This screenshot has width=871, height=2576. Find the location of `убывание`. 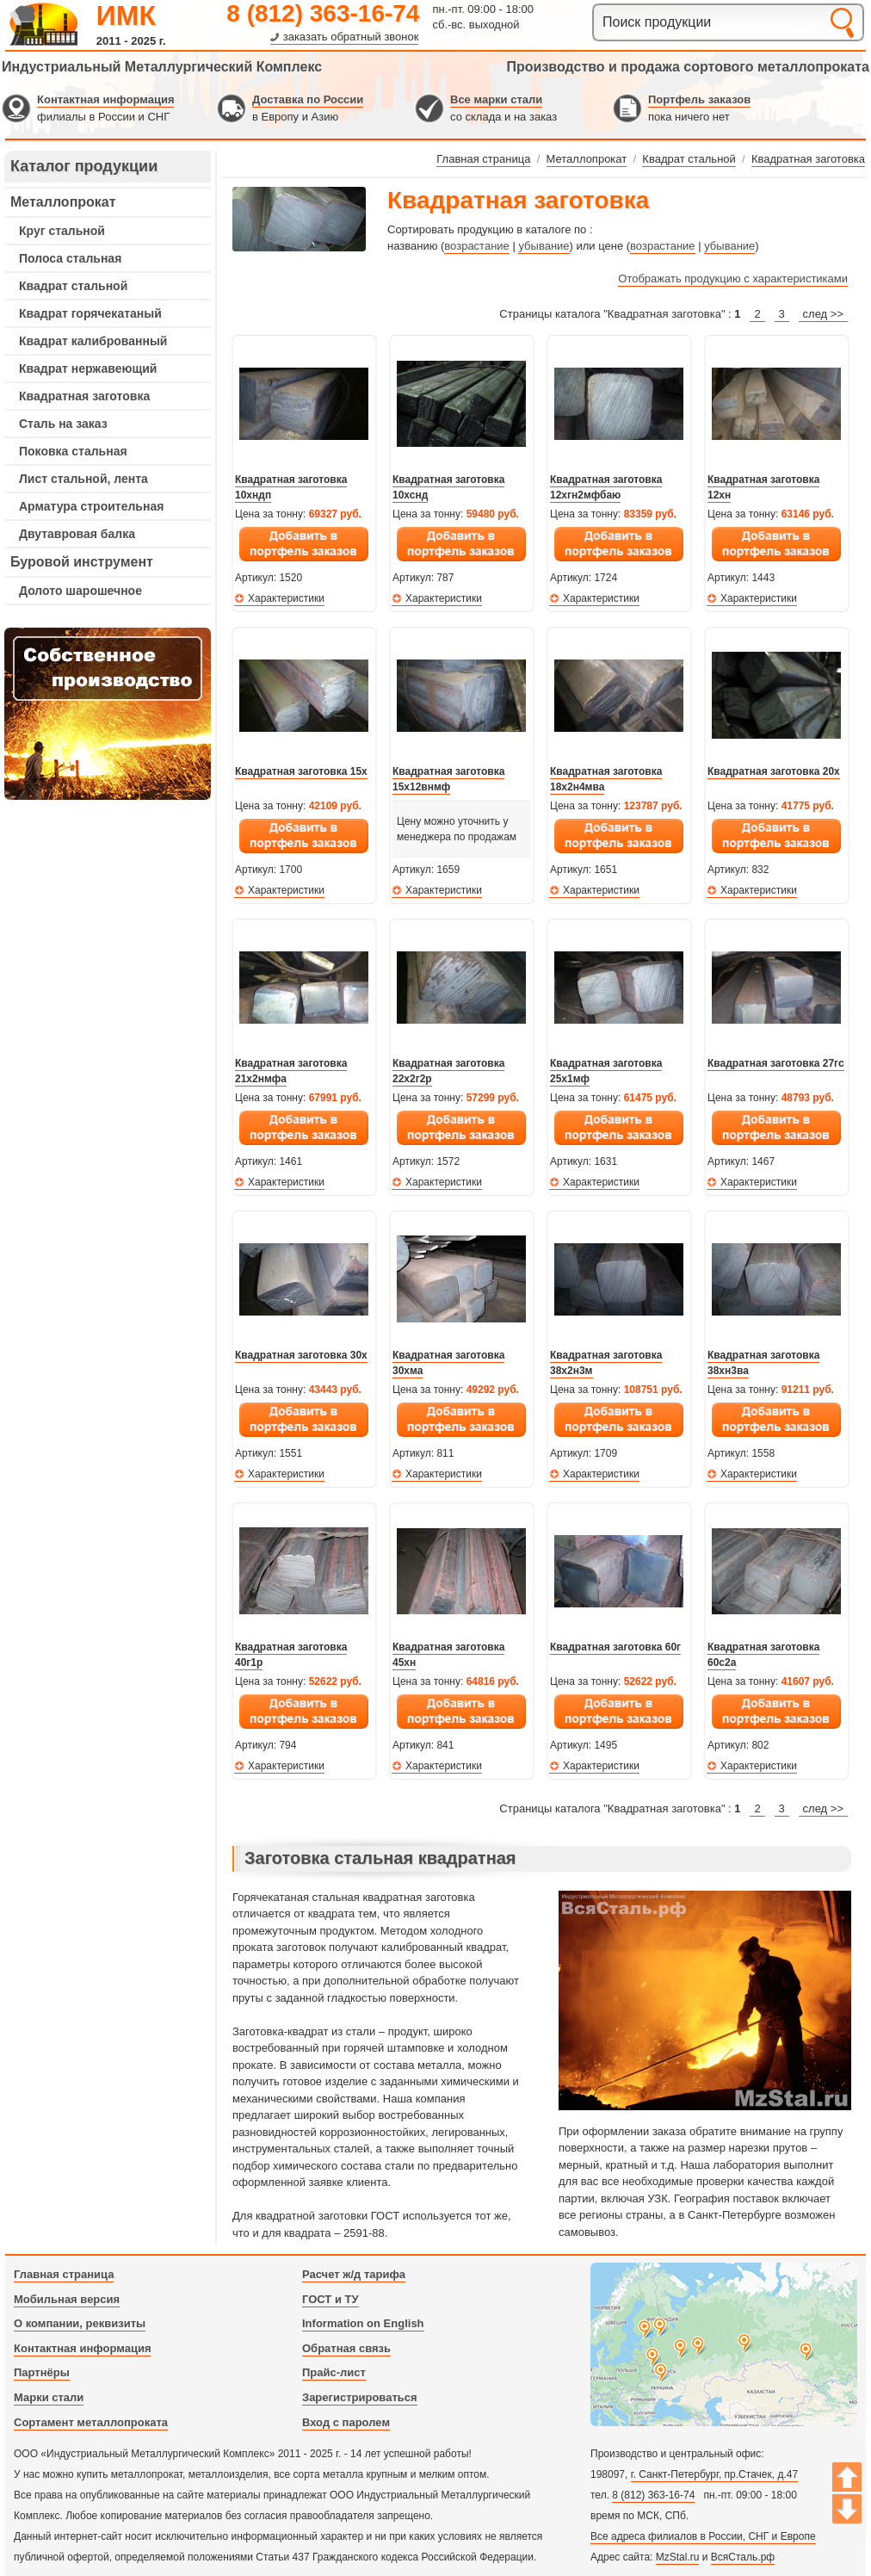

убывание is located at coordinates (543, 245).